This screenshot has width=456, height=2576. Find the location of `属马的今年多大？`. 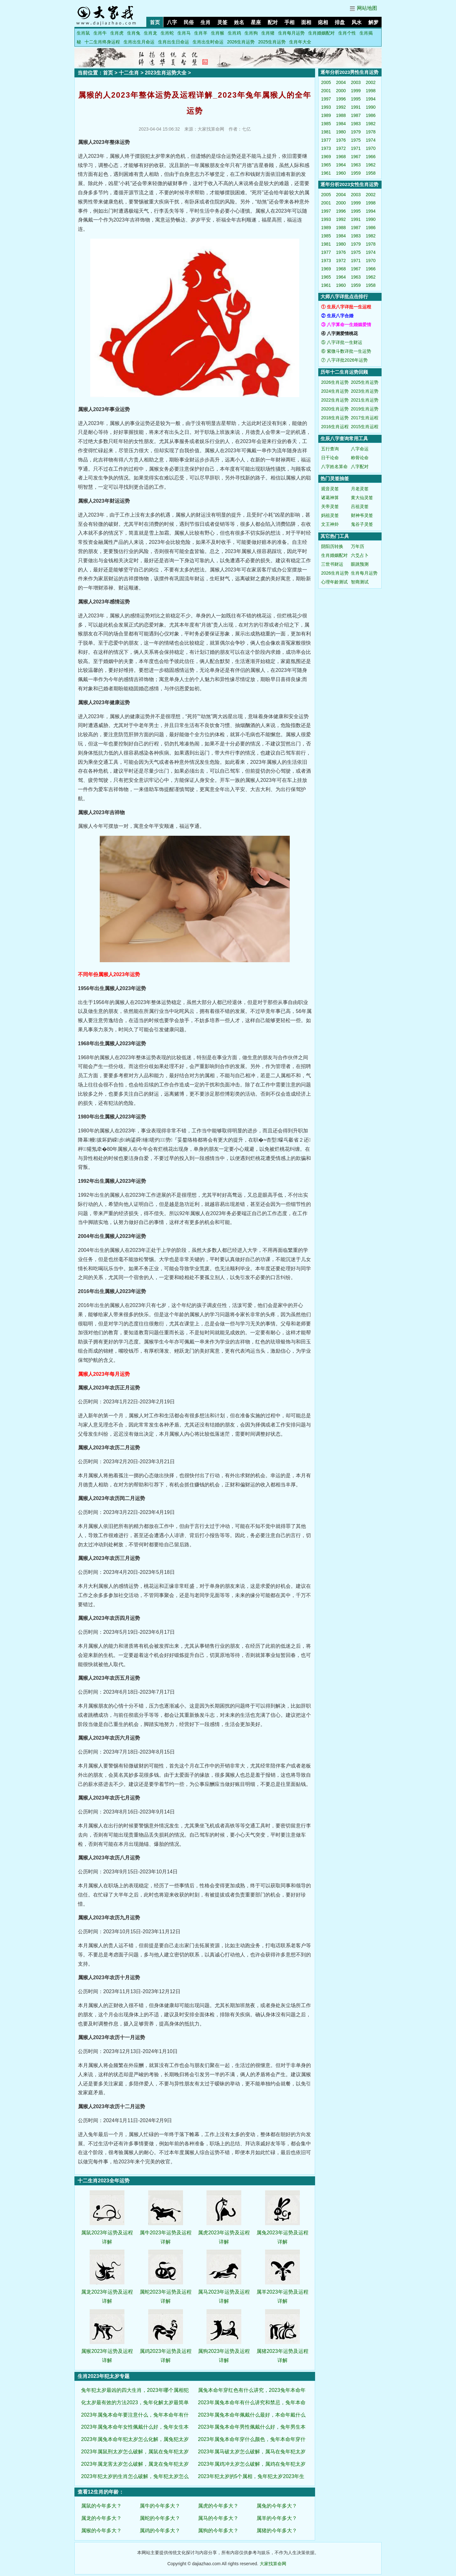

属马的今年多大？ is located at coordinates (218, 2518).